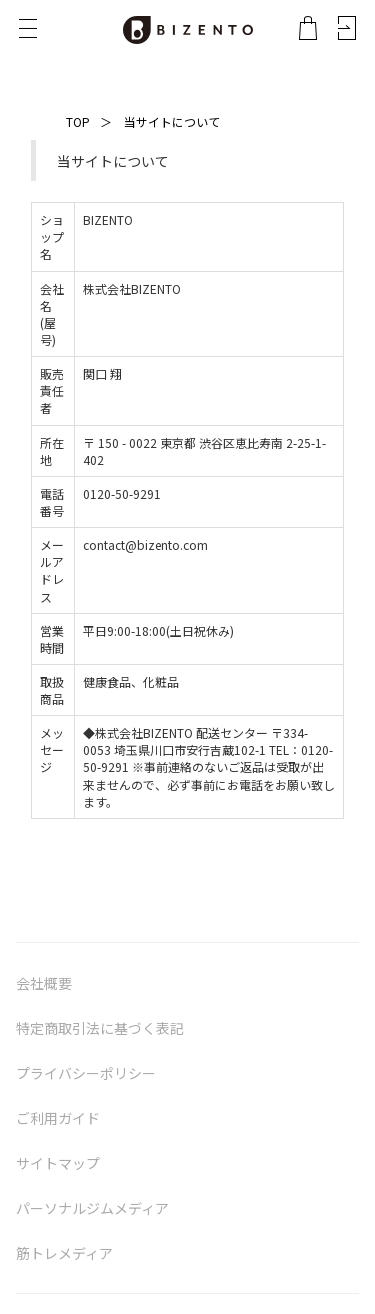 This screenshot has width=375, height=1314. I want to click on 筋トレメディア, so click(64, 1253).